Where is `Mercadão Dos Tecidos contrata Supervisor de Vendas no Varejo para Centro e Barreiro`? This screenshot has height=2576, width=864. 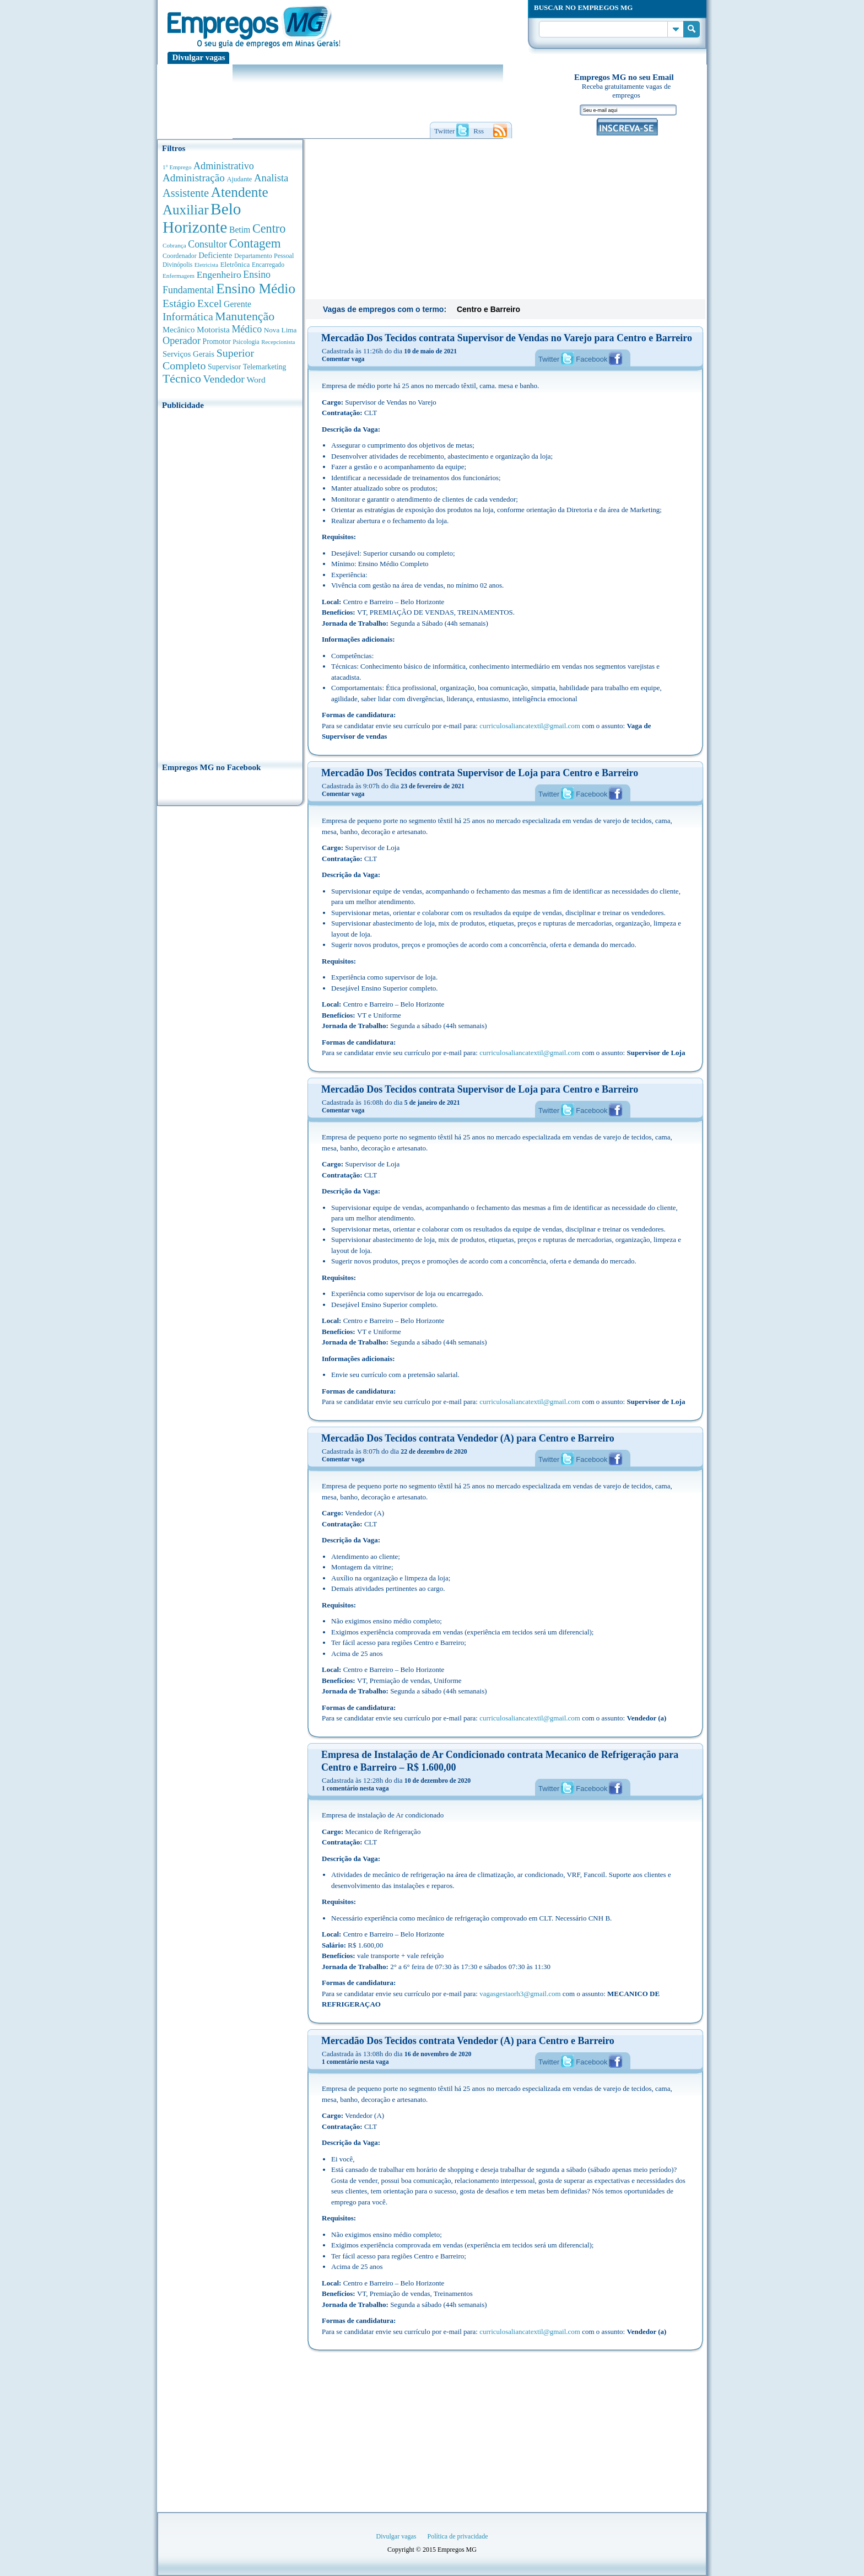 Mercadão Dos Tecidos contrata Supervisor de Vendas no Varejo para Centro e Barreiro is located at coordinates (506, 337).